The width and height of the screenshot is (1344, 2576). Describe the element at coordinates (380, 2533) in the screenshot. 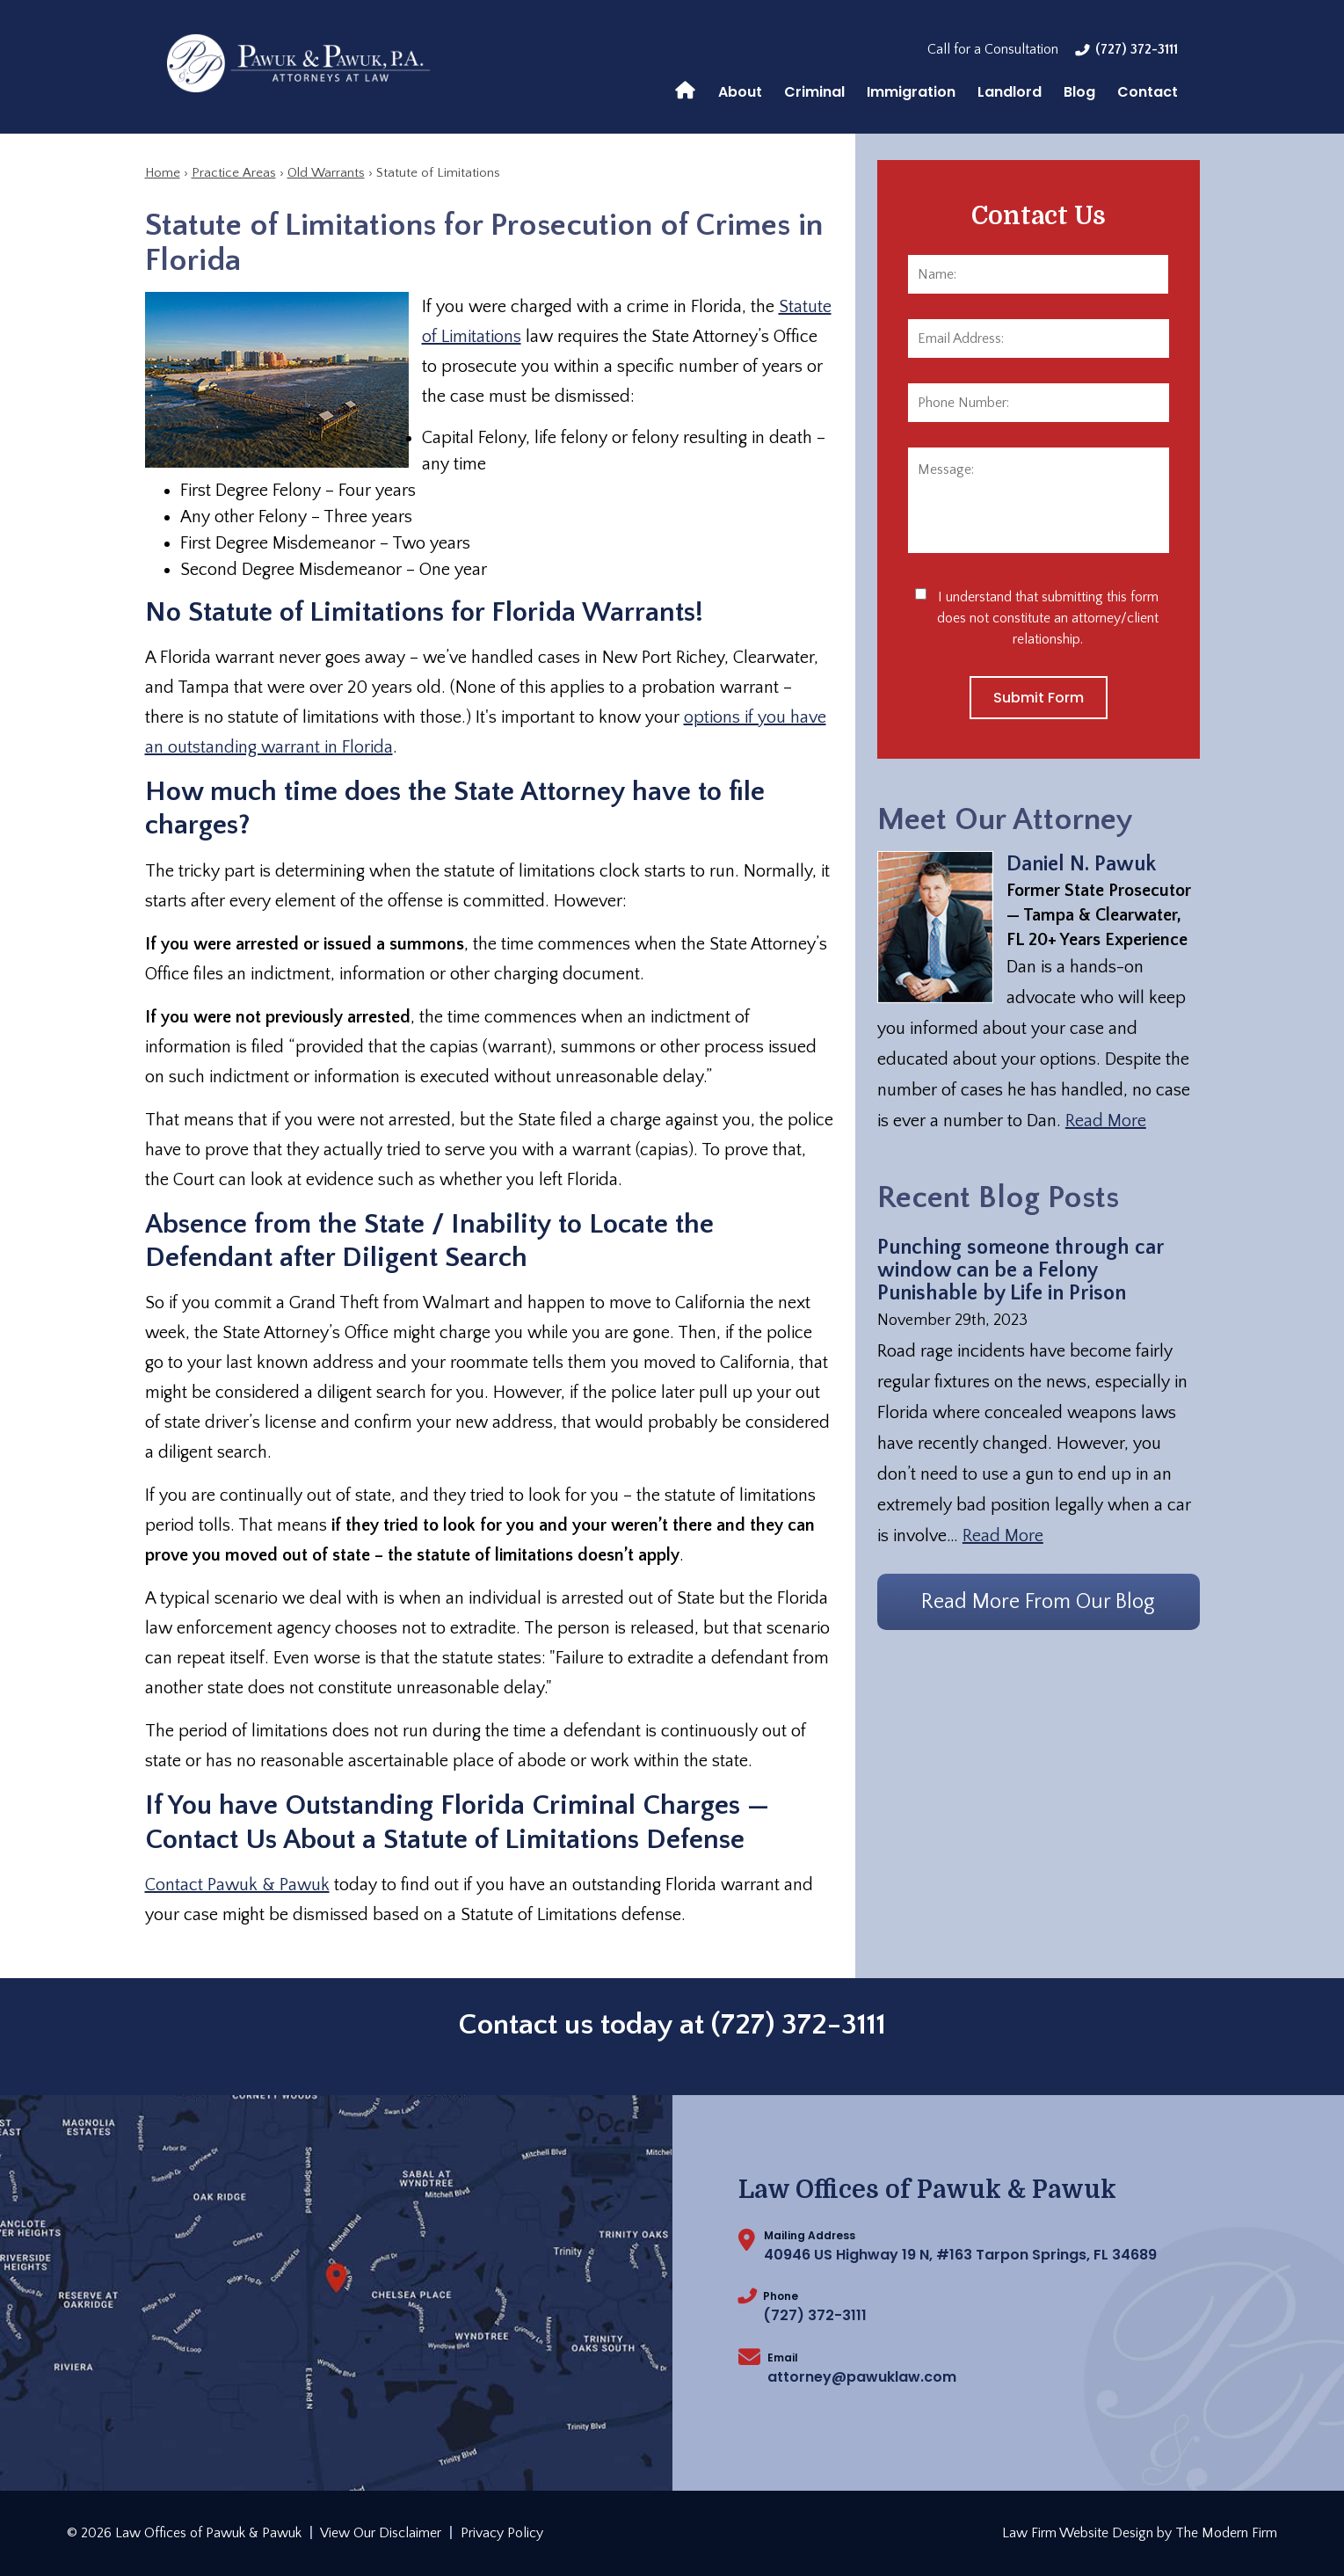

I see `View Our Disclaimer` at that location.